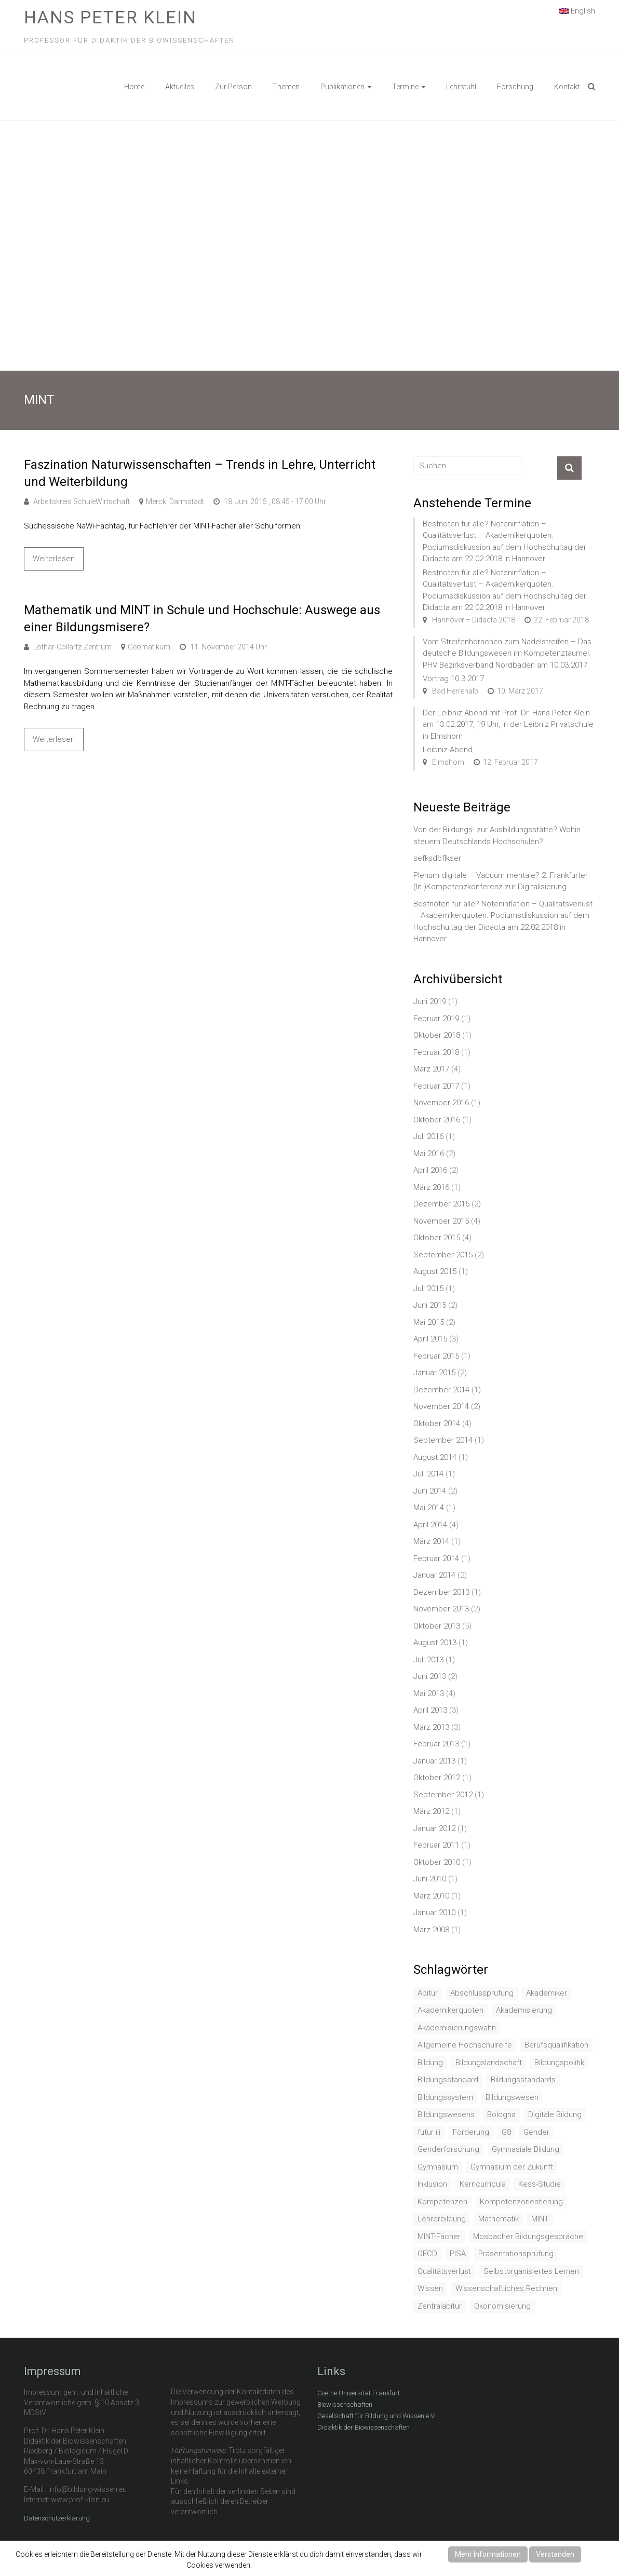 The image size is (619, 2576). I want to click on Kerncurricula [Kerncurricula (3 Einträge)], so click(483, 2184).